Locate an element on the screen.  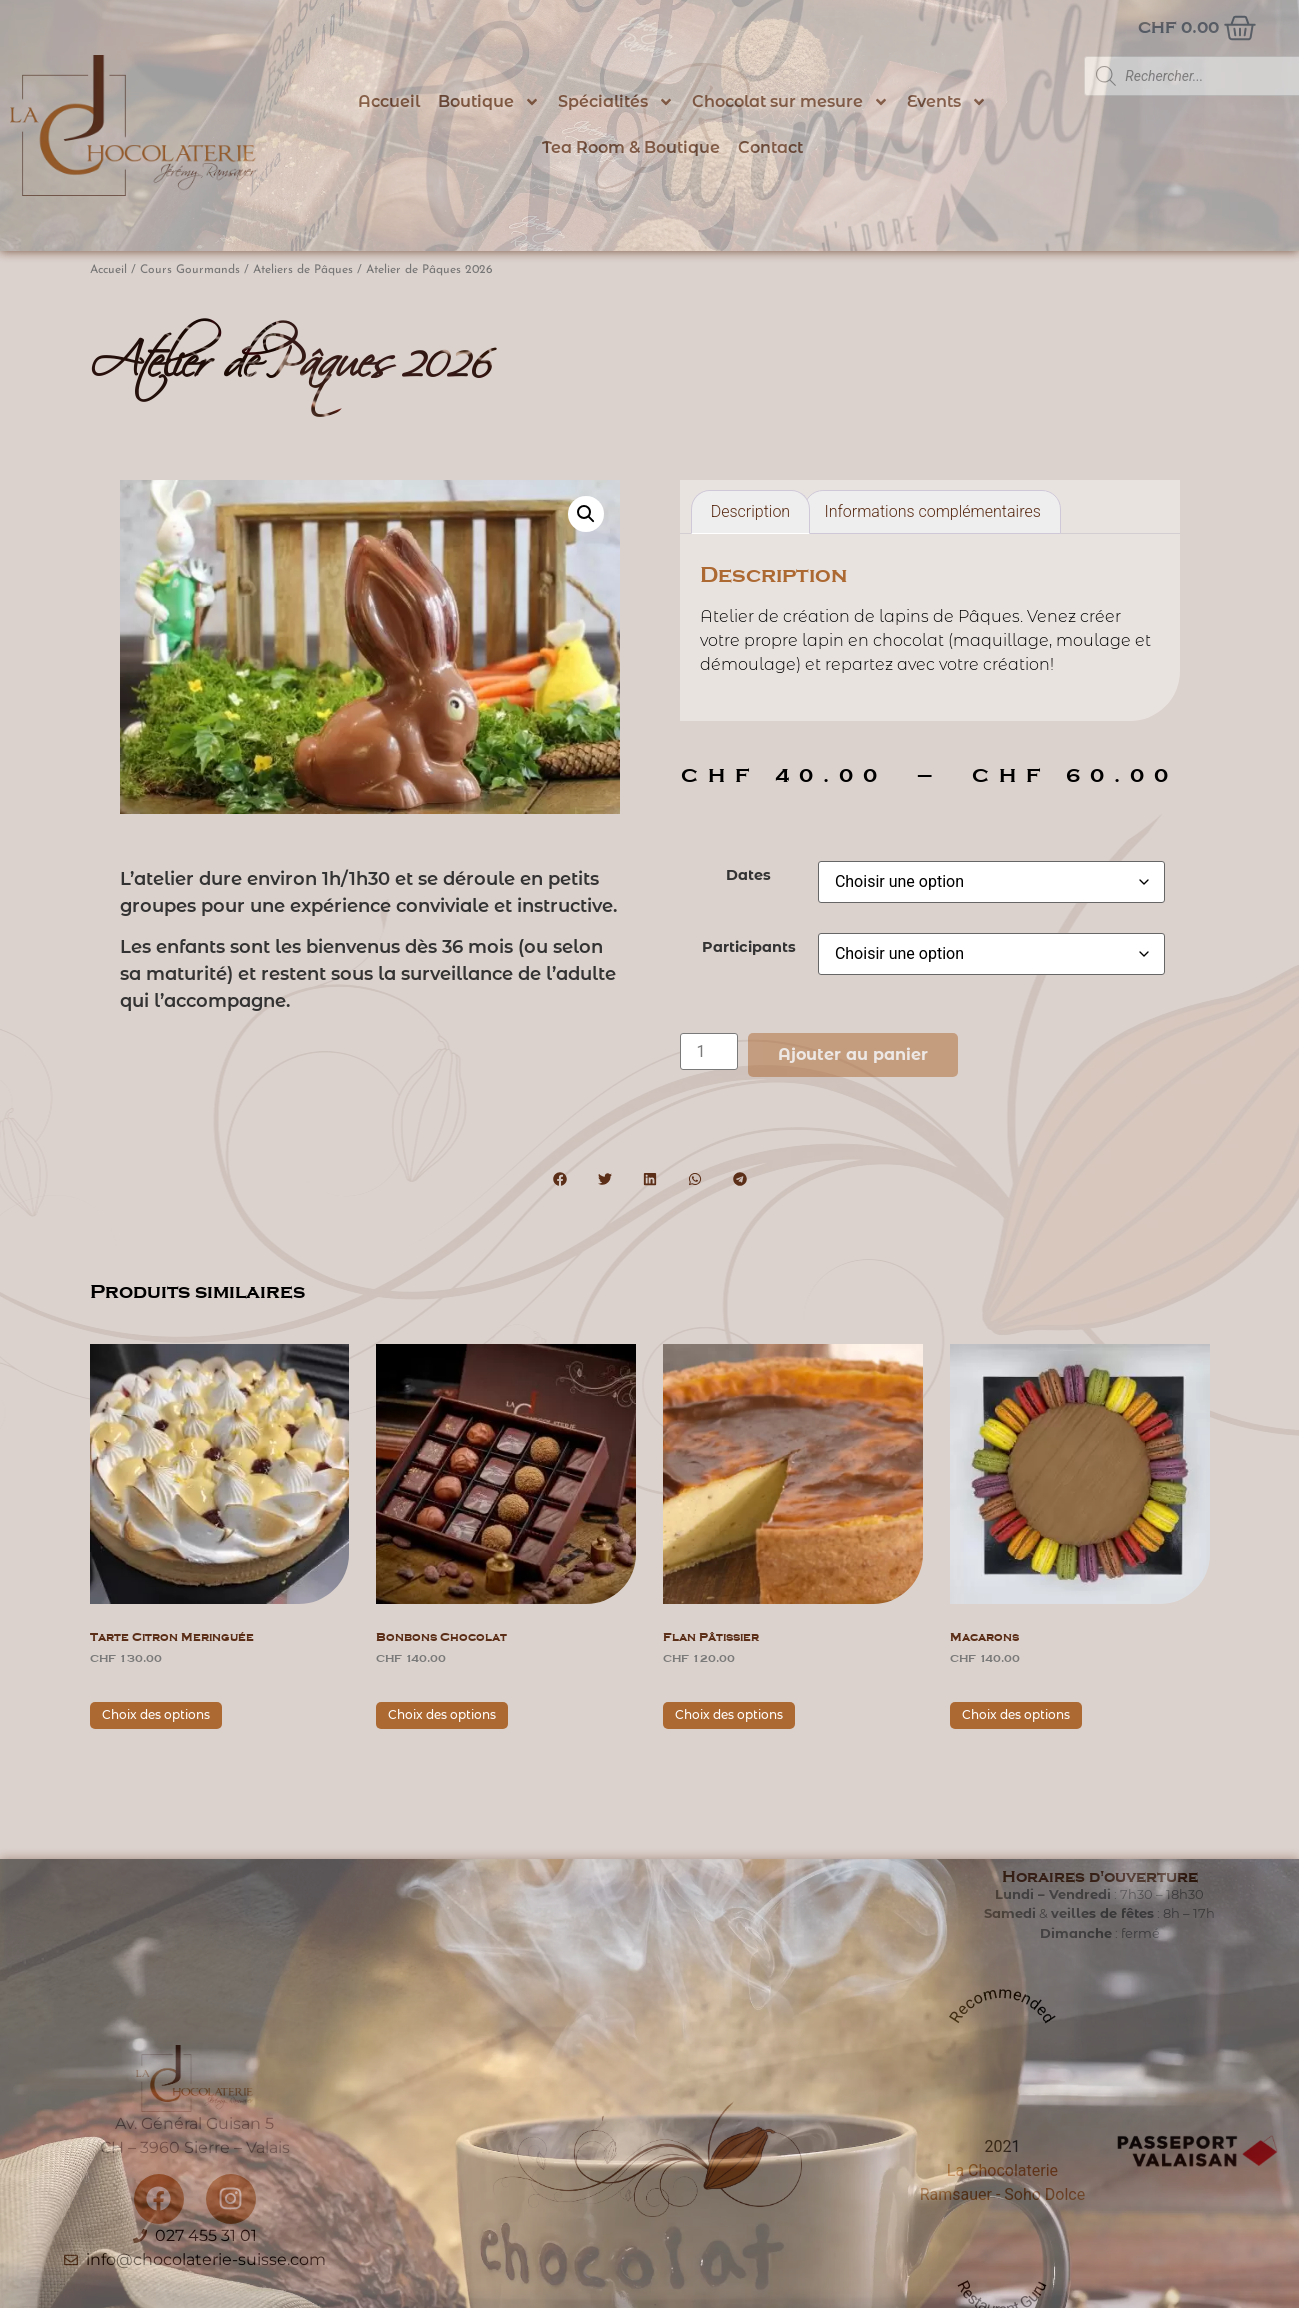
Spécialités is located at coordinates (616, 102).